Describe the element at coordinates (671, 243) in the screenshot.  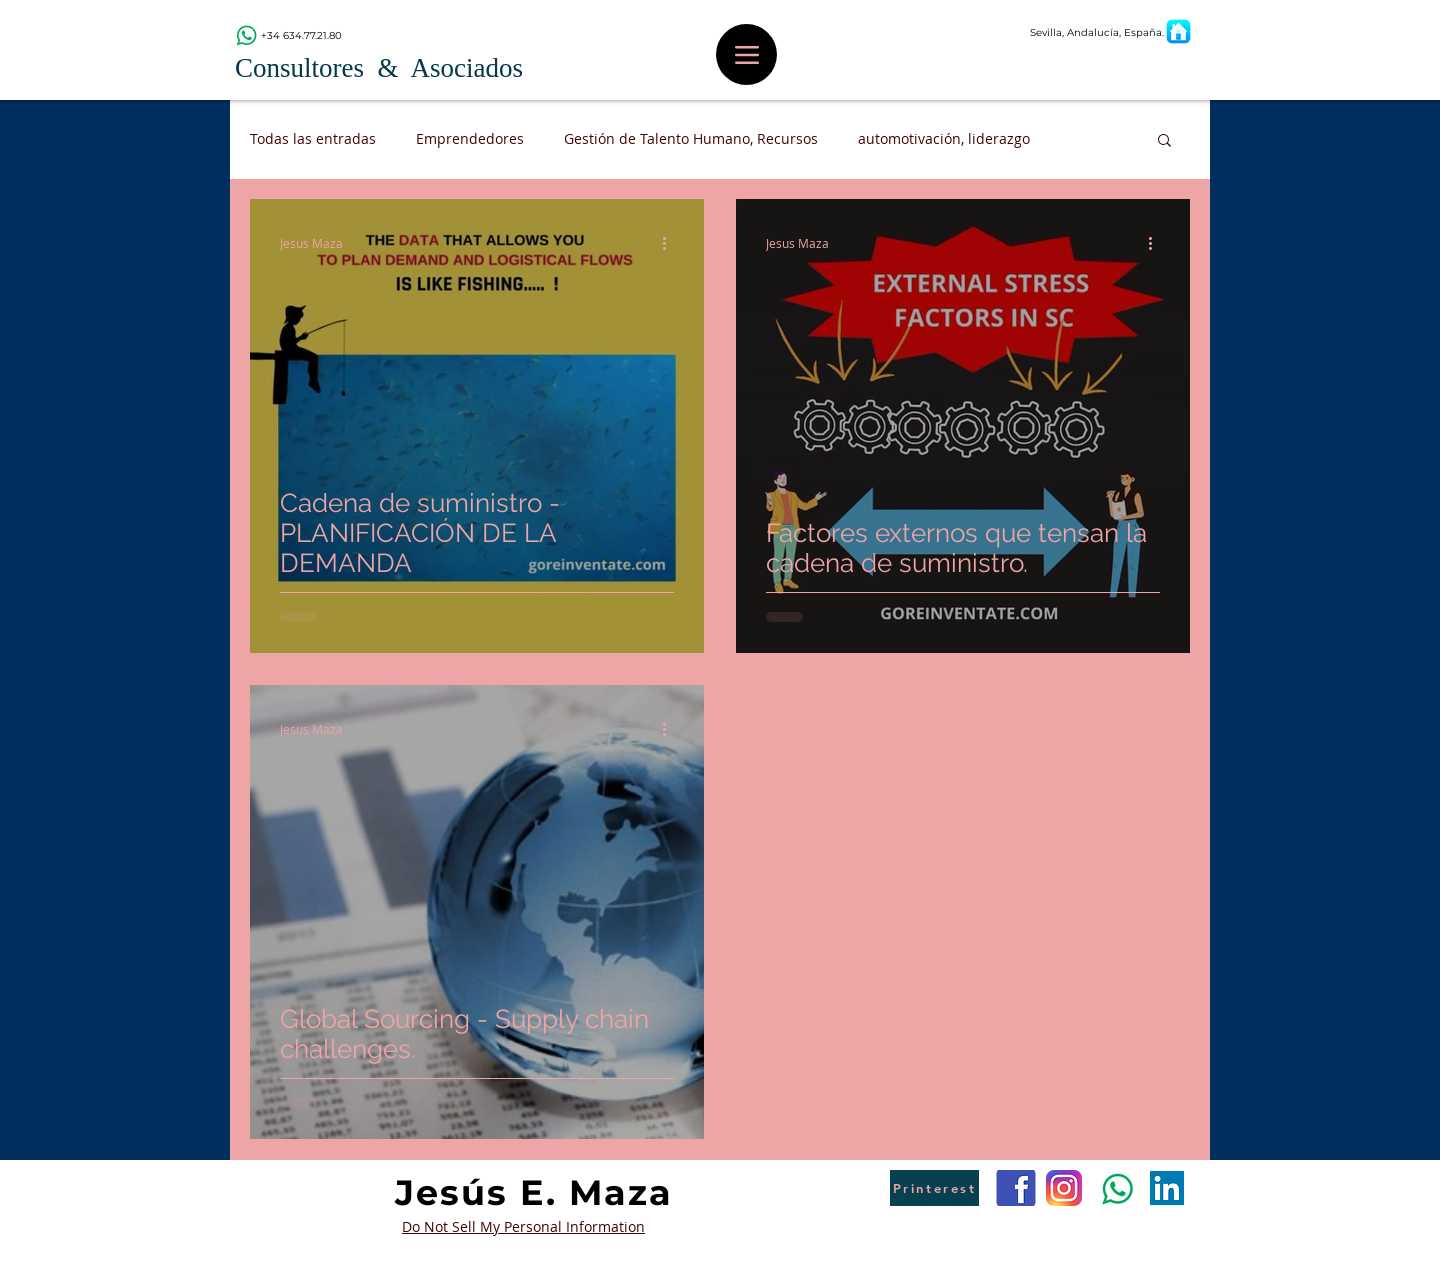
I see `[Más acciones]` at that location.